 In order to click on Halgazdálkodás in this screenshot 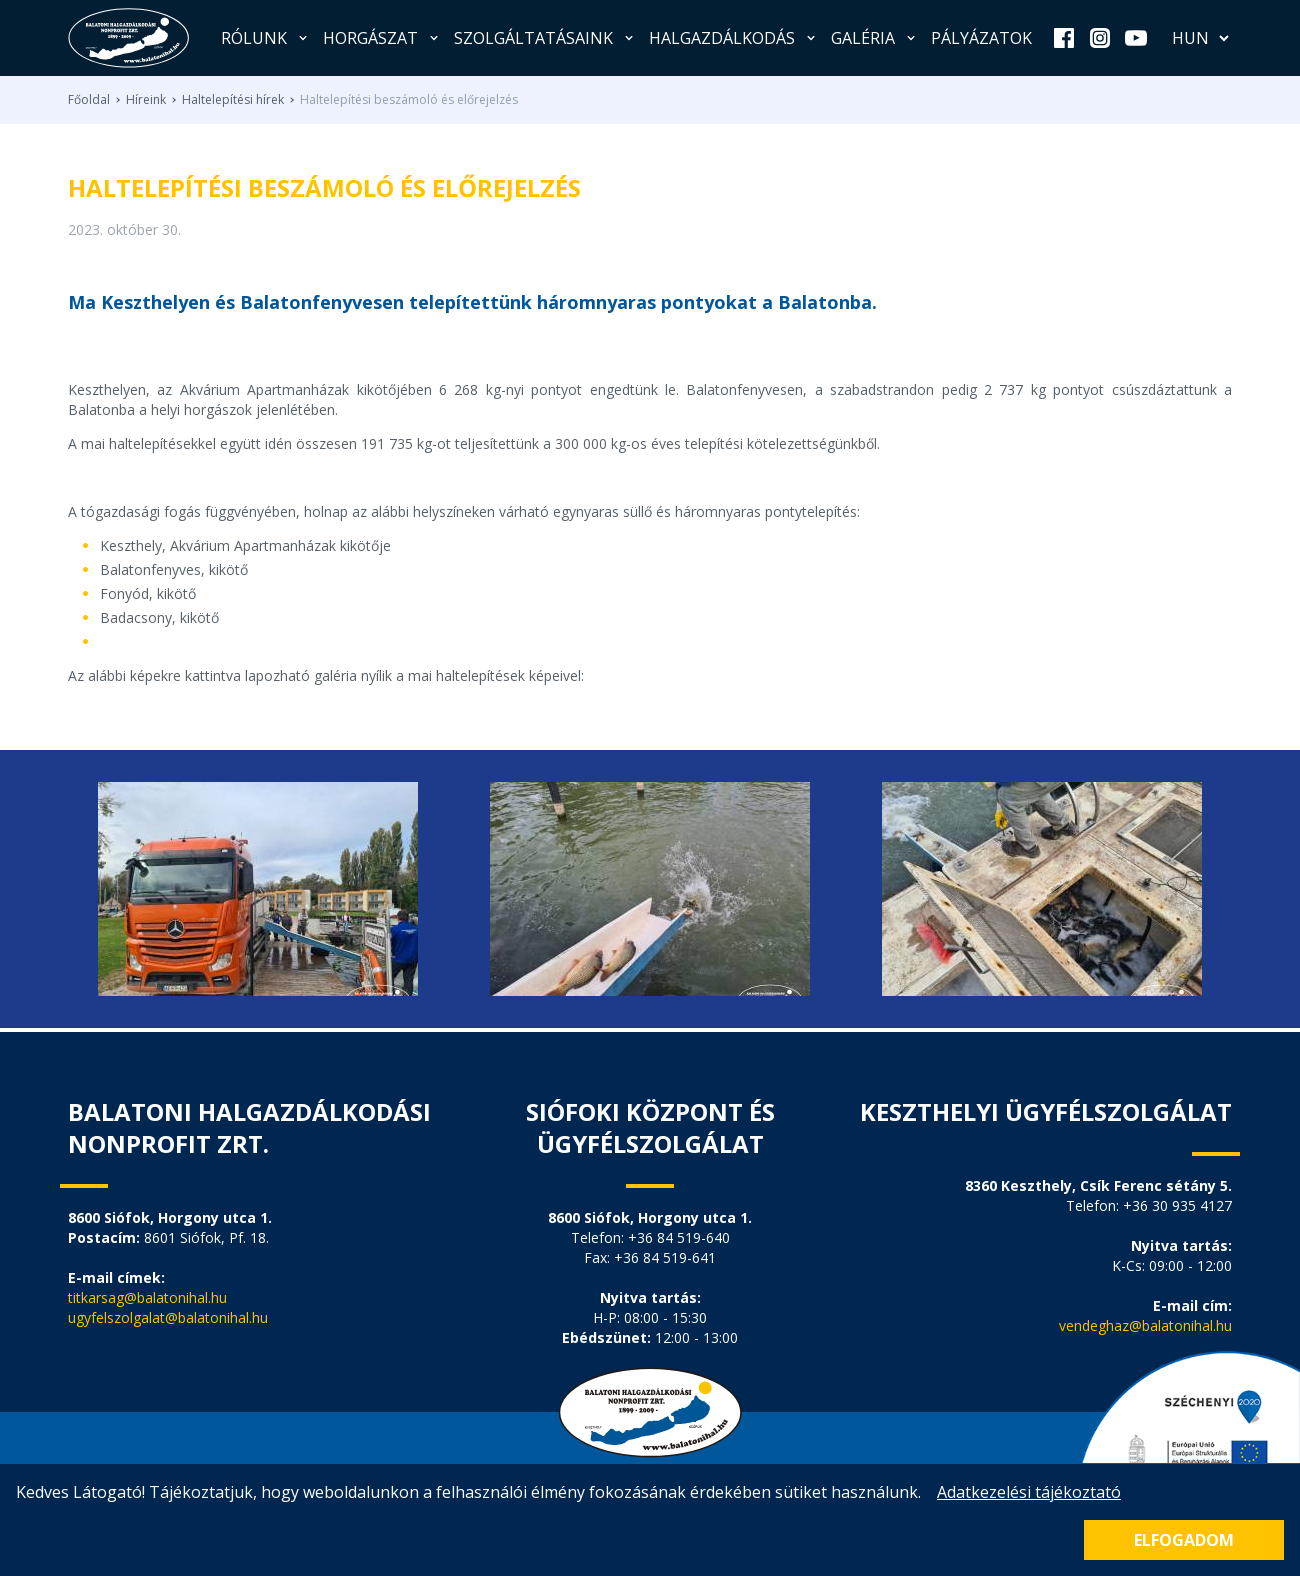, I will do `click(734, 38)`.